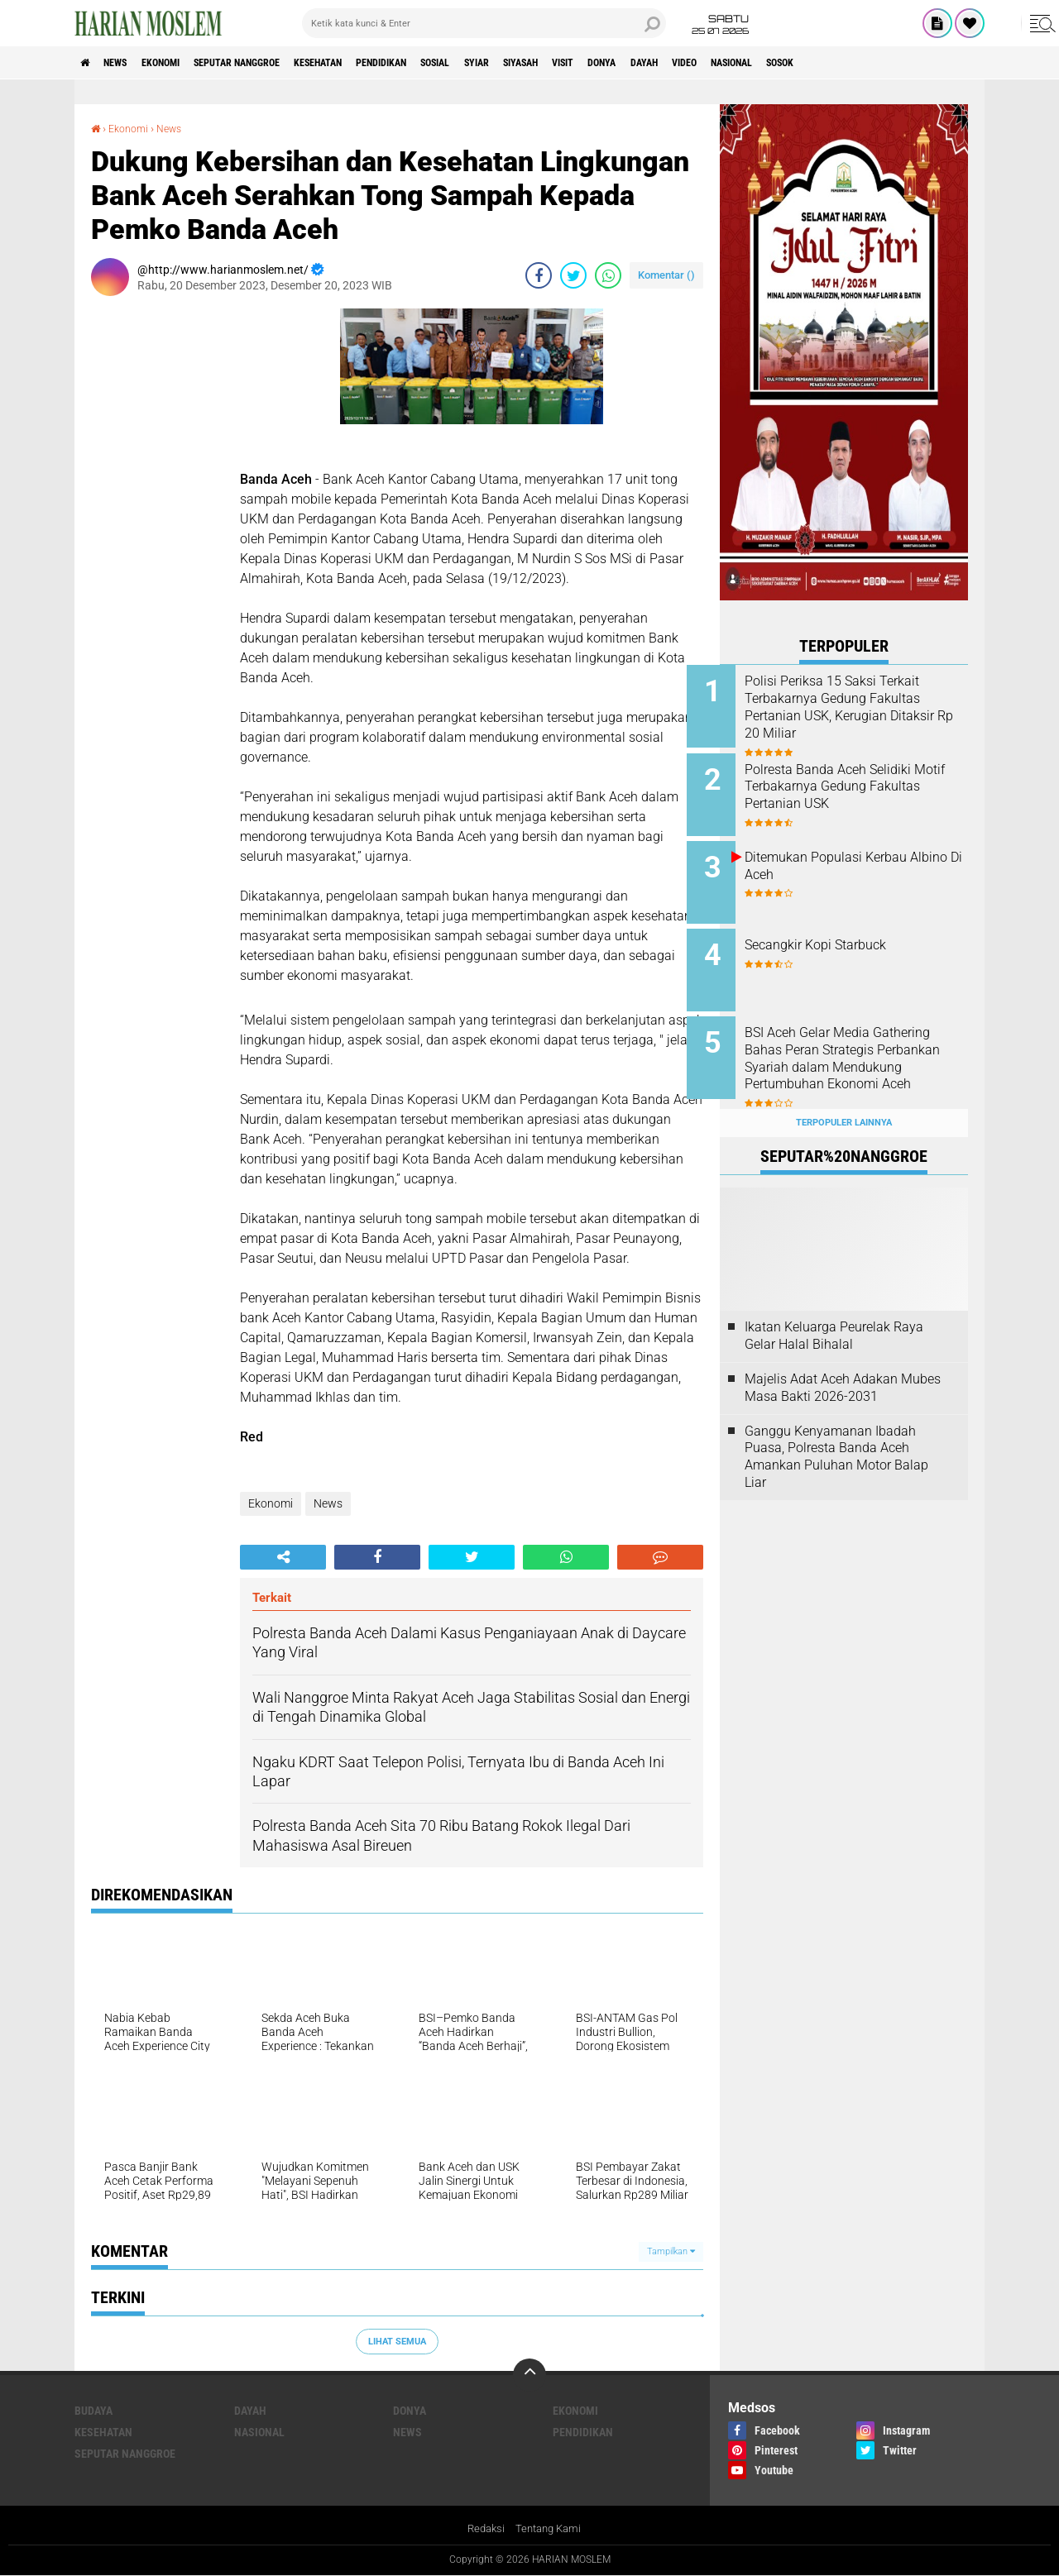 The image size is (1059, 2576). Describe the element at coordinates (608, 275) in the screenshot. I see `[share-whatsapp]` at that location.